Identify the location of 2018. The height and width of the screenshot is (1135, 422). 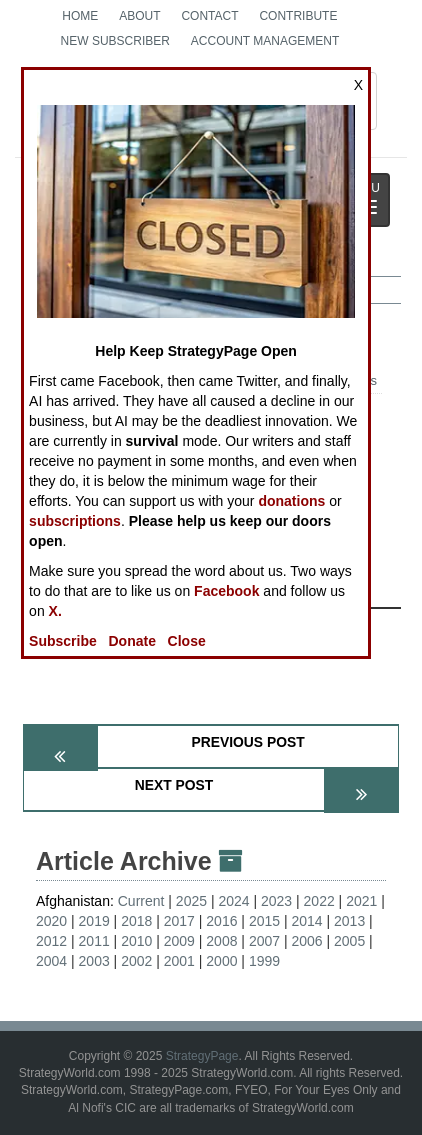
(136, 921).